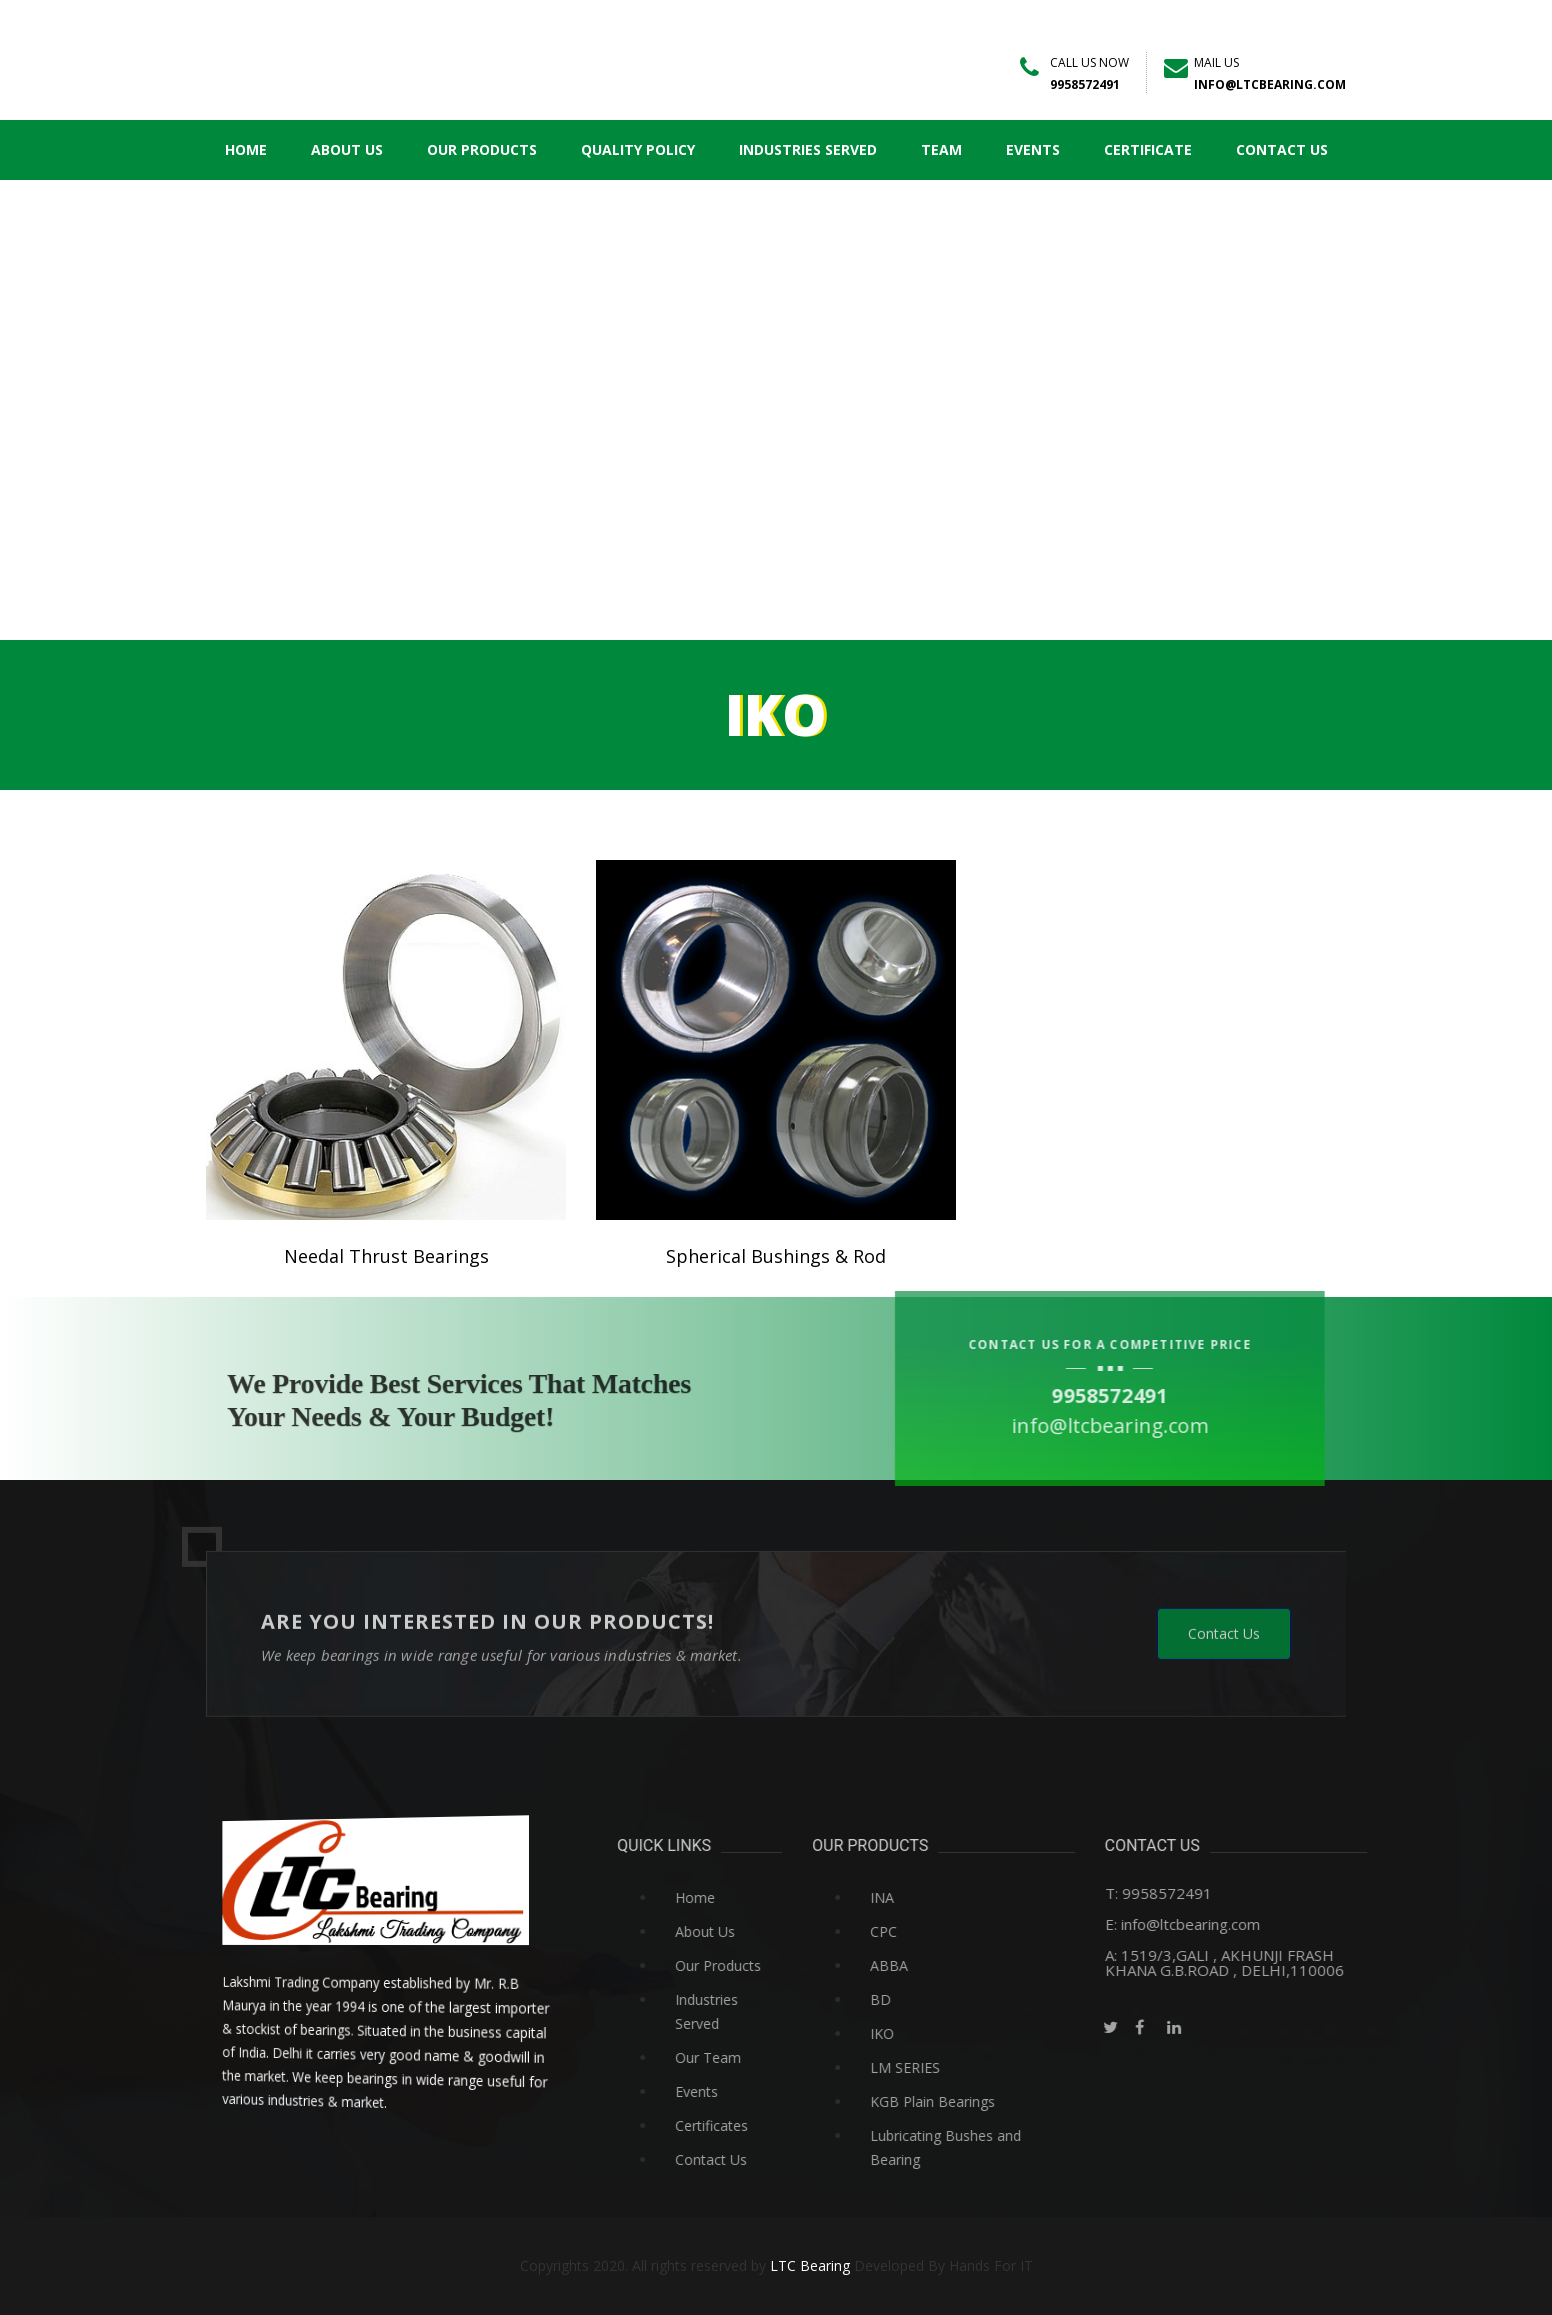  Describe the element at coordinates (942, 1897) in the screenshot. I see `INA` at that location.